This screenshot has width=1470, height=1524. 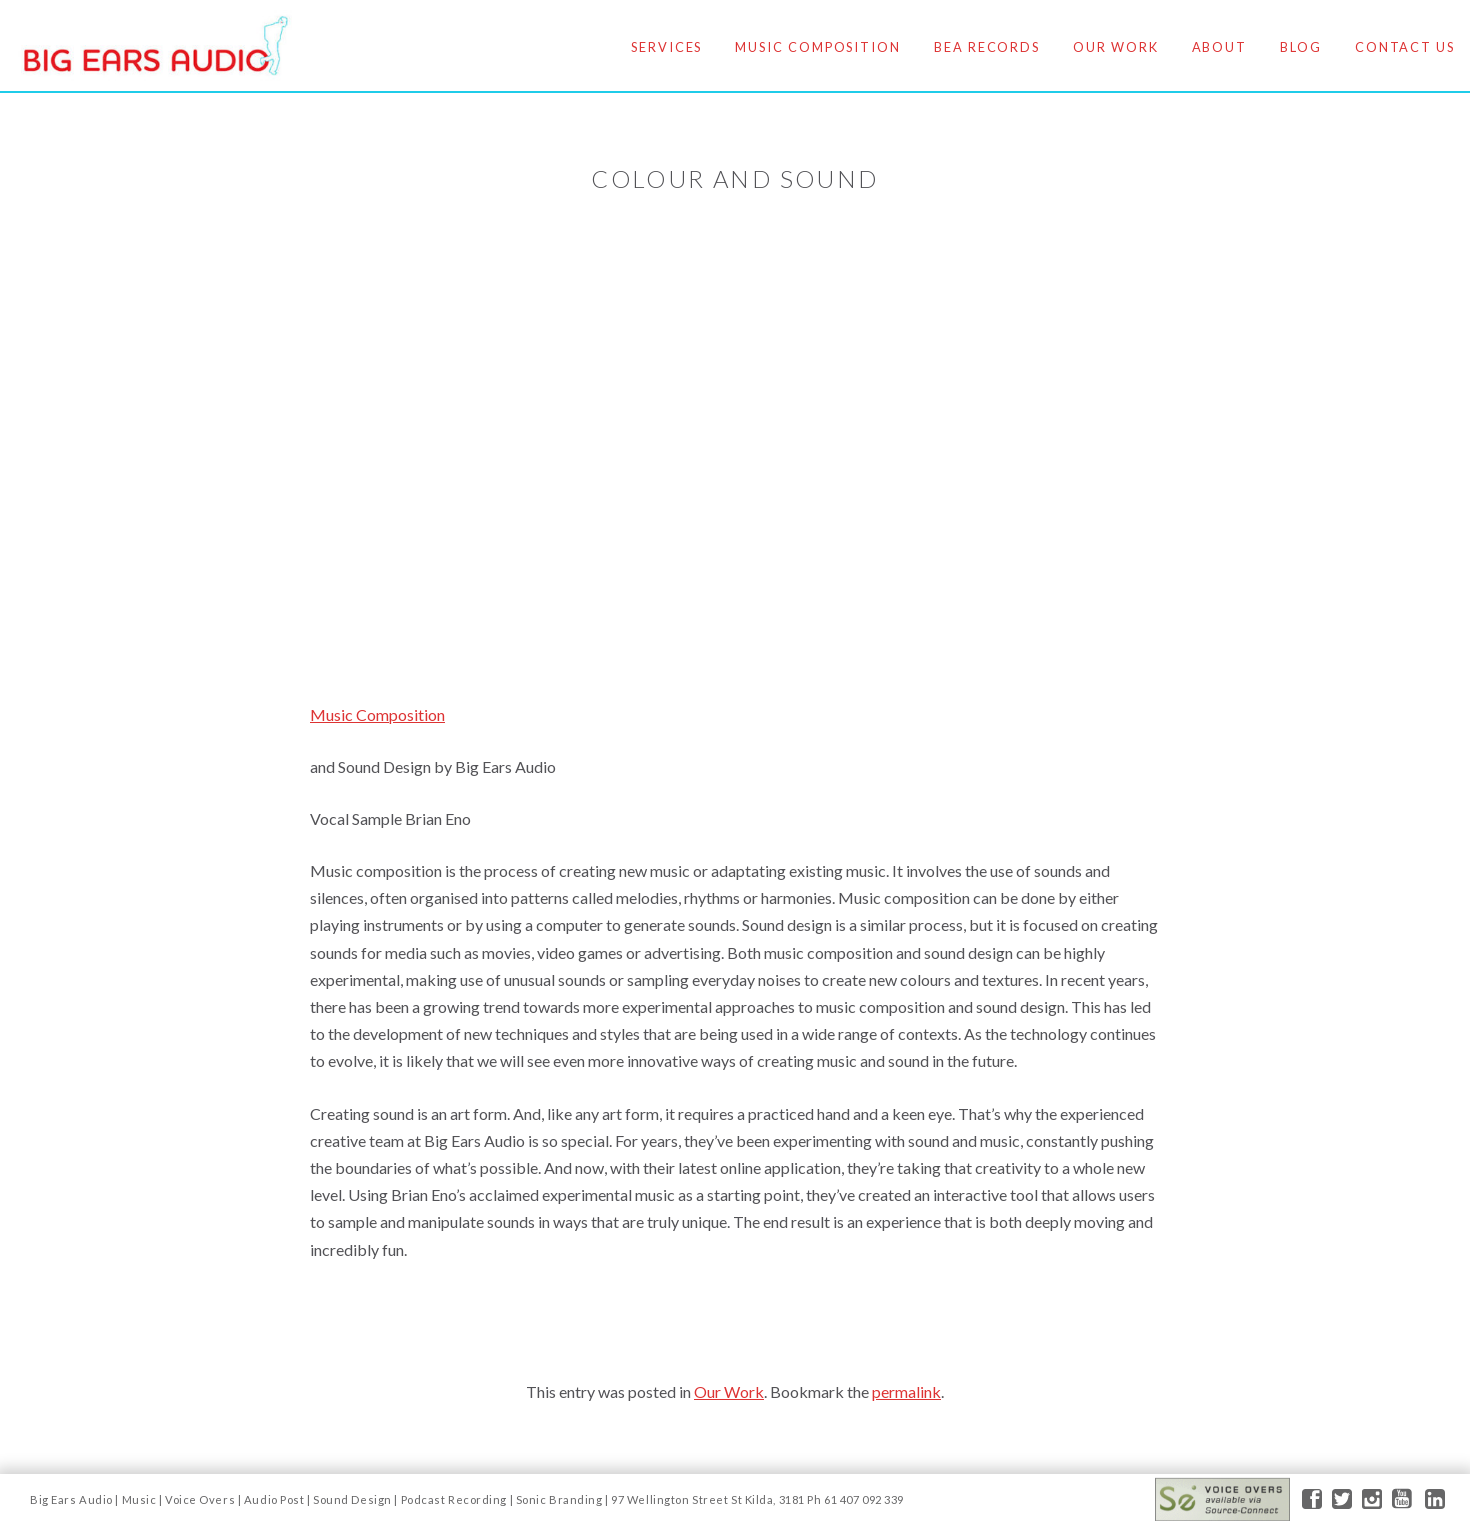 What do you see at coordinates (818, 47) in the screenshot?
I see `Music Composition` at bounding box center [818, 47].